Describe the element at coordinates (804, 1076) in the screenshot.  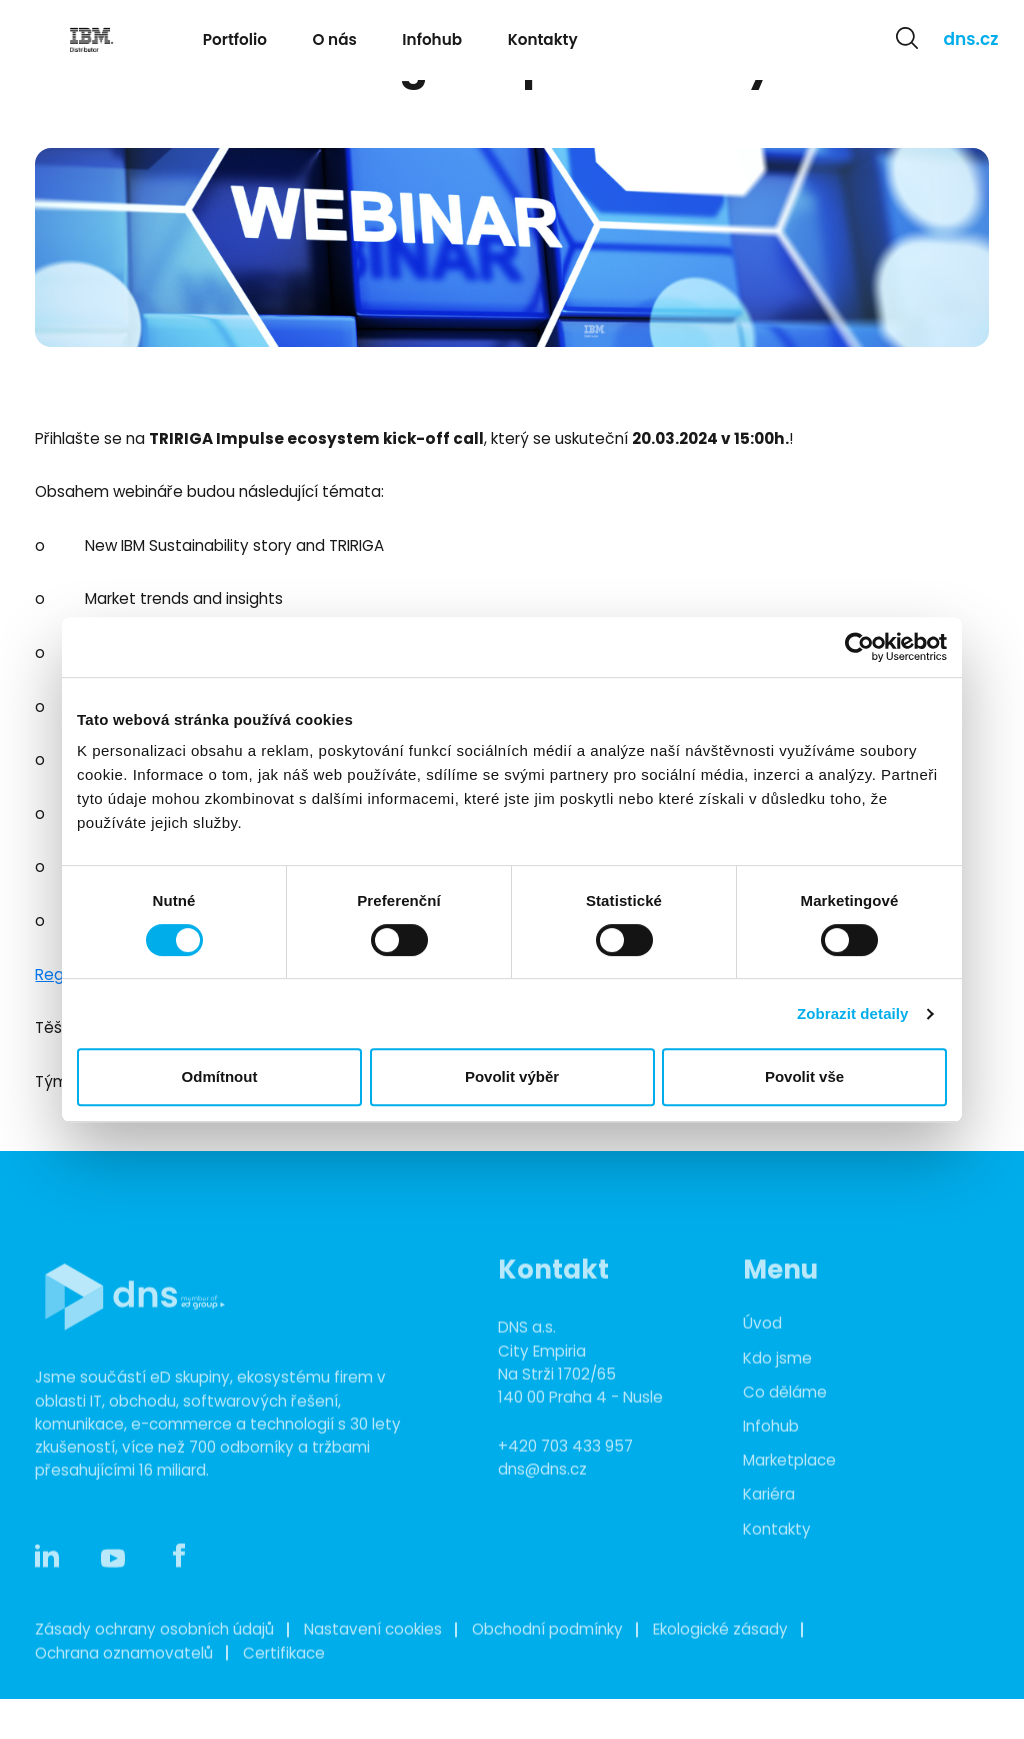
I see `Povolit vše` at that location.